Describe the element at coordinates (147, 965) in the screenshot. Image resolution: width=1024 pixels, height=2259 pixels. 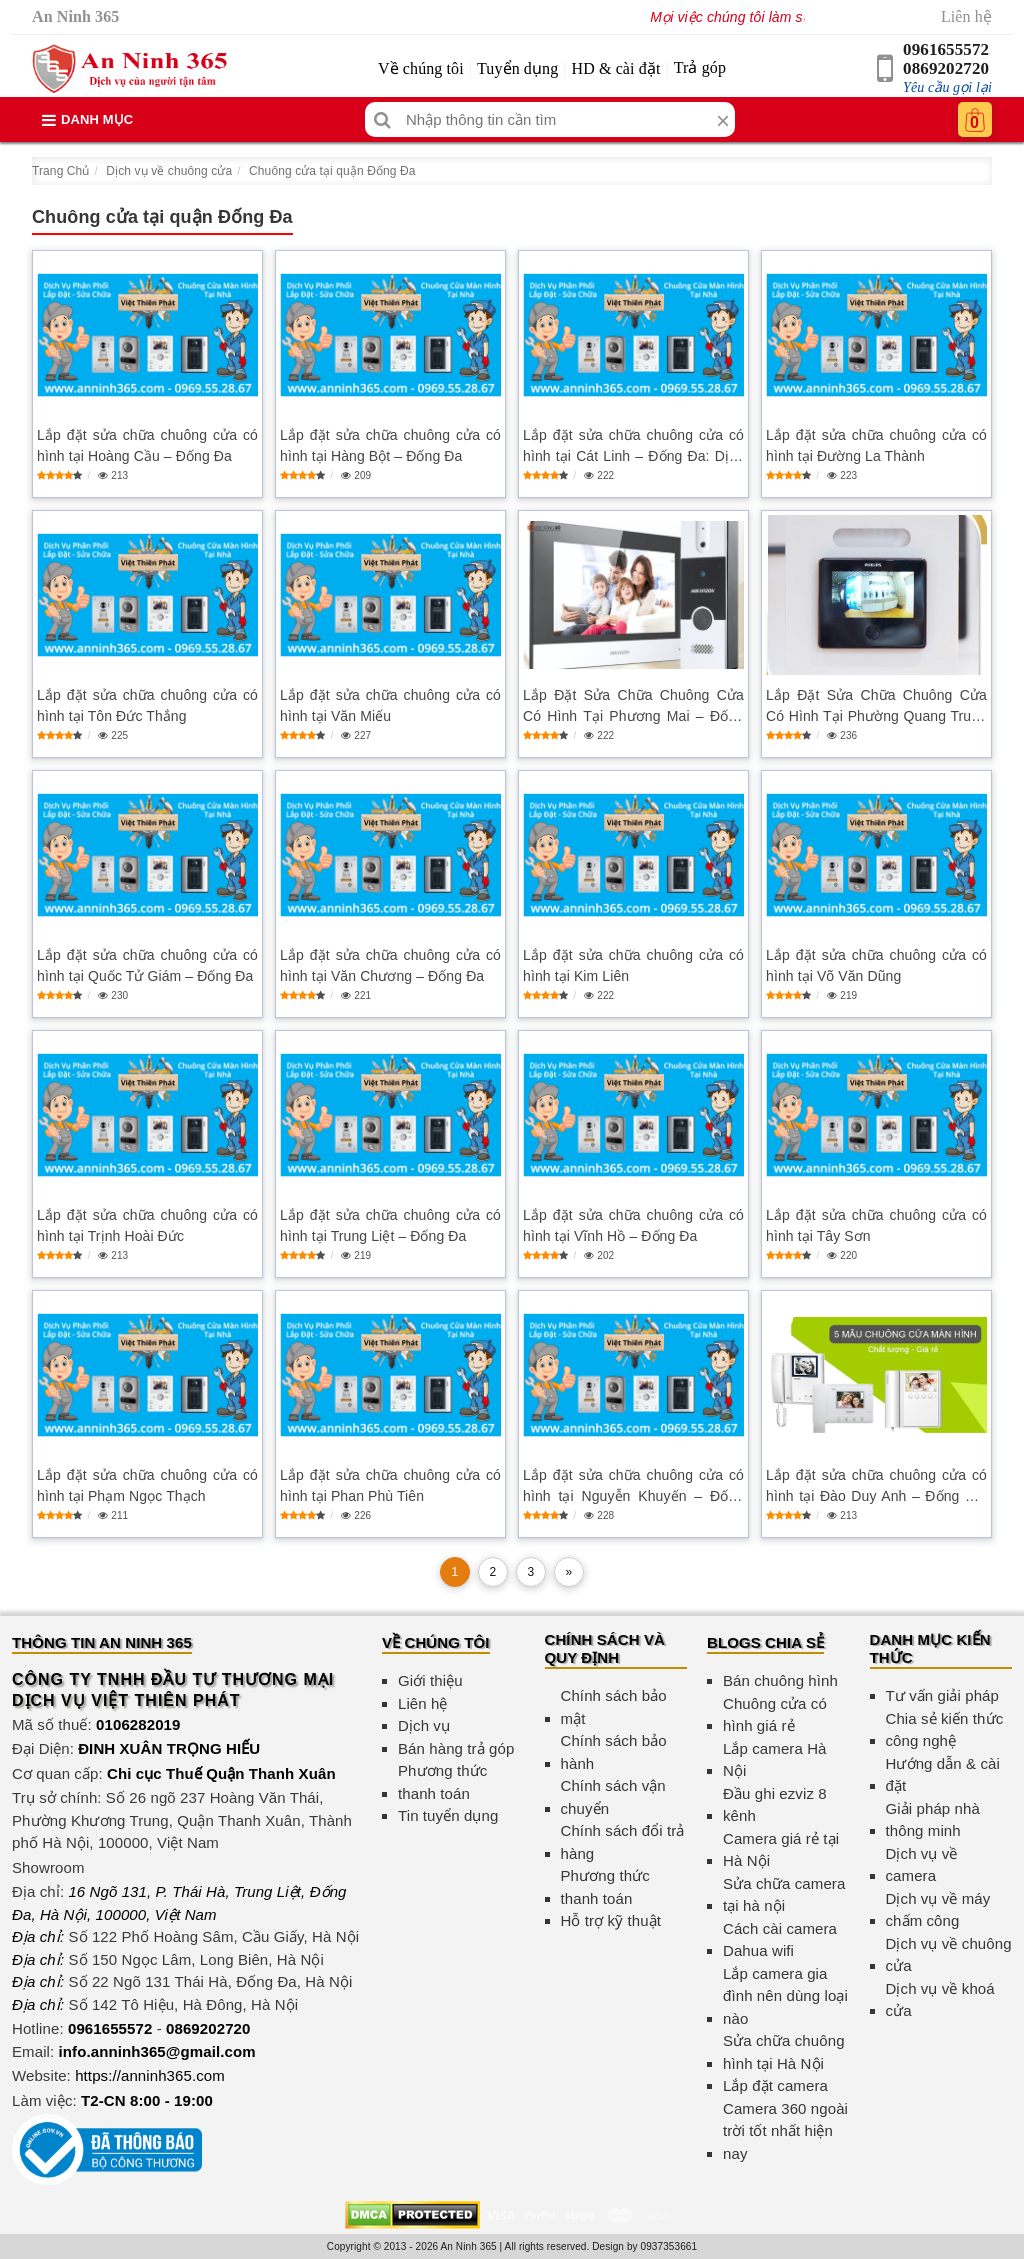
I see `Lắp đặt sửa chữa chuông cửa có hình tại Quốc Tử Giám – Đống Đa` at that location.